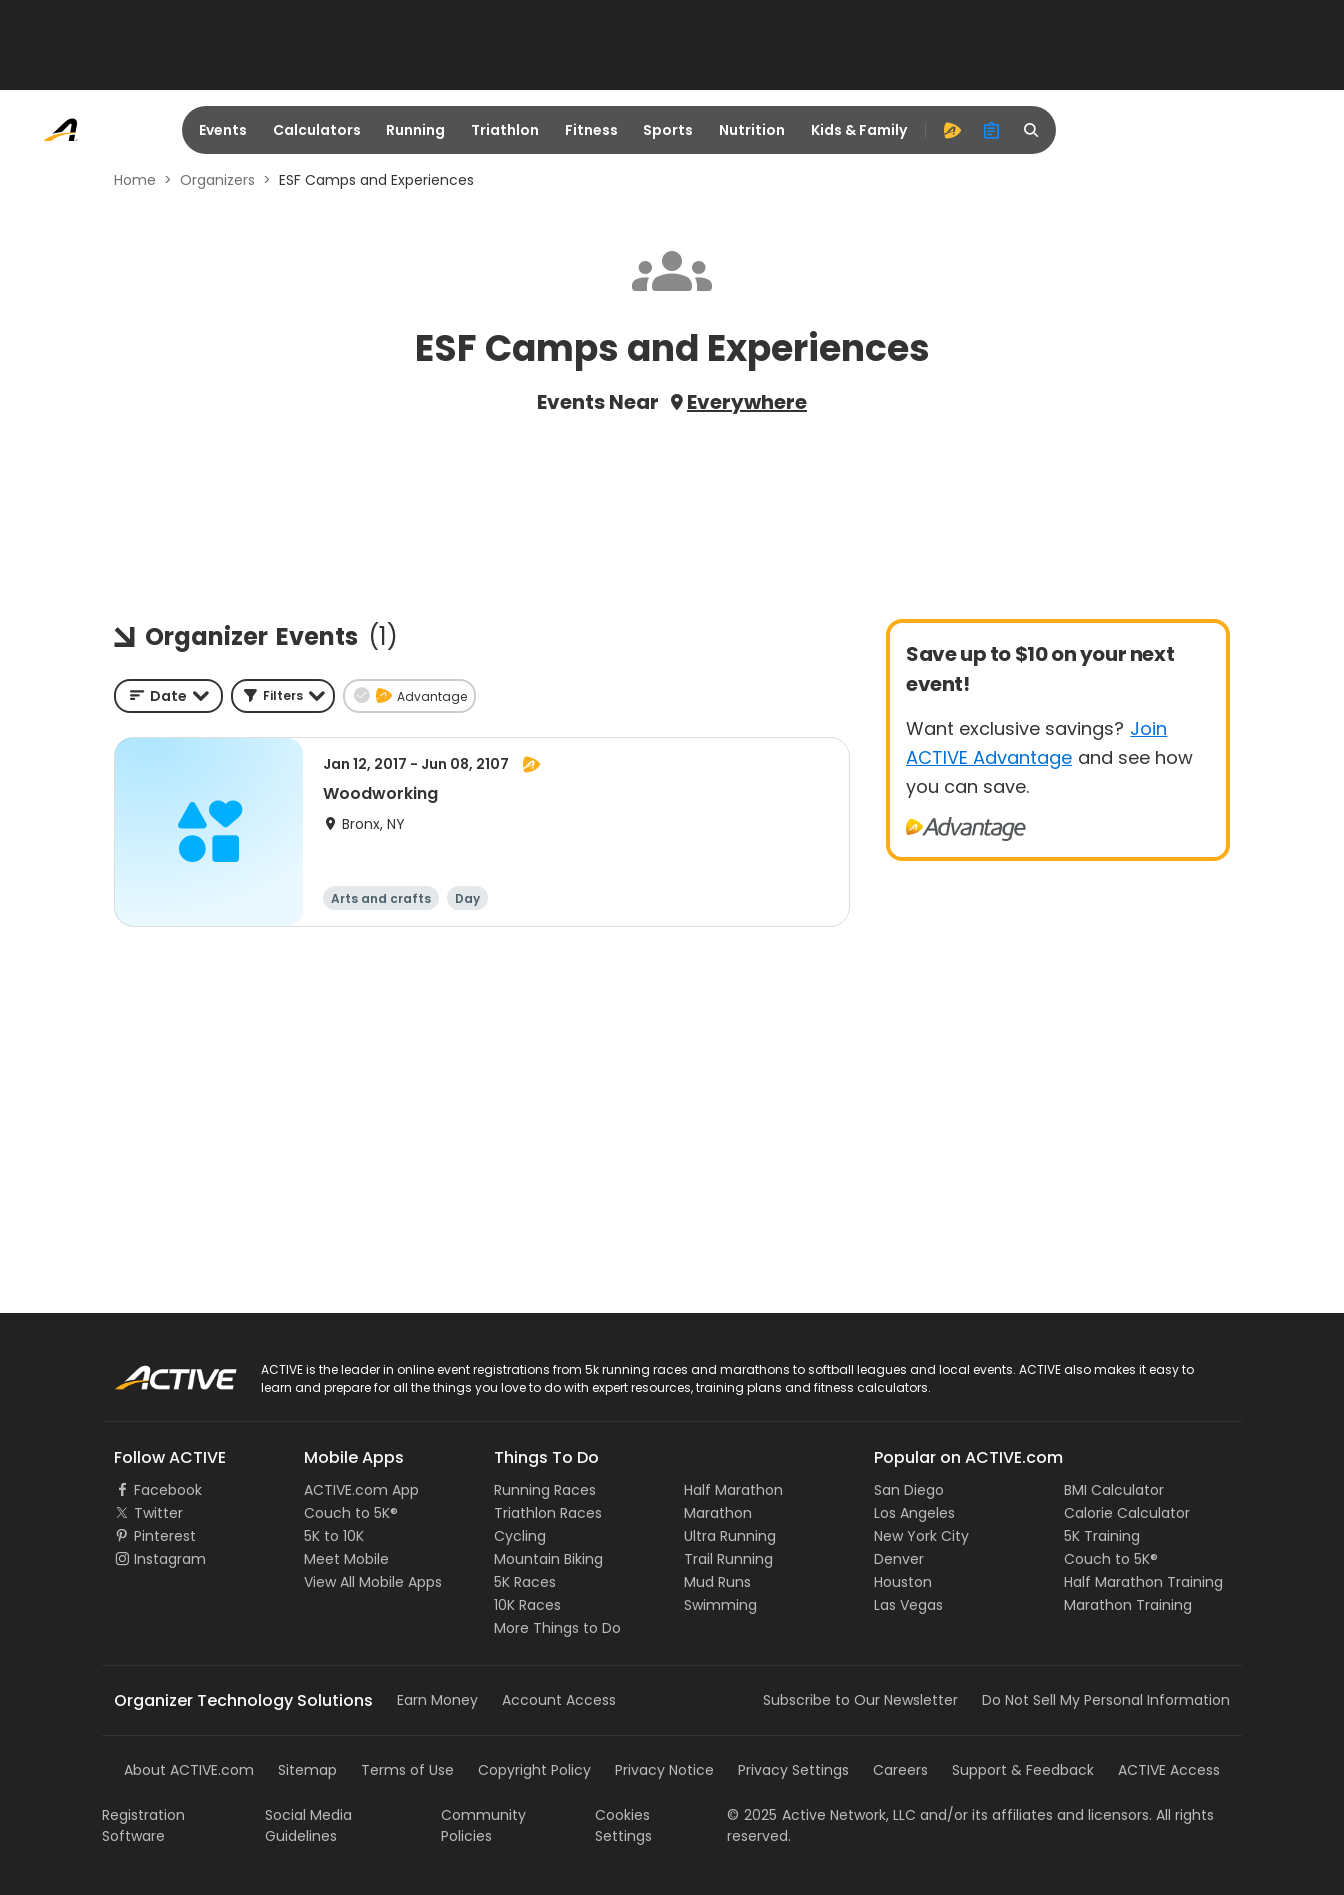  I want to click on Sports, so click(668, 130).